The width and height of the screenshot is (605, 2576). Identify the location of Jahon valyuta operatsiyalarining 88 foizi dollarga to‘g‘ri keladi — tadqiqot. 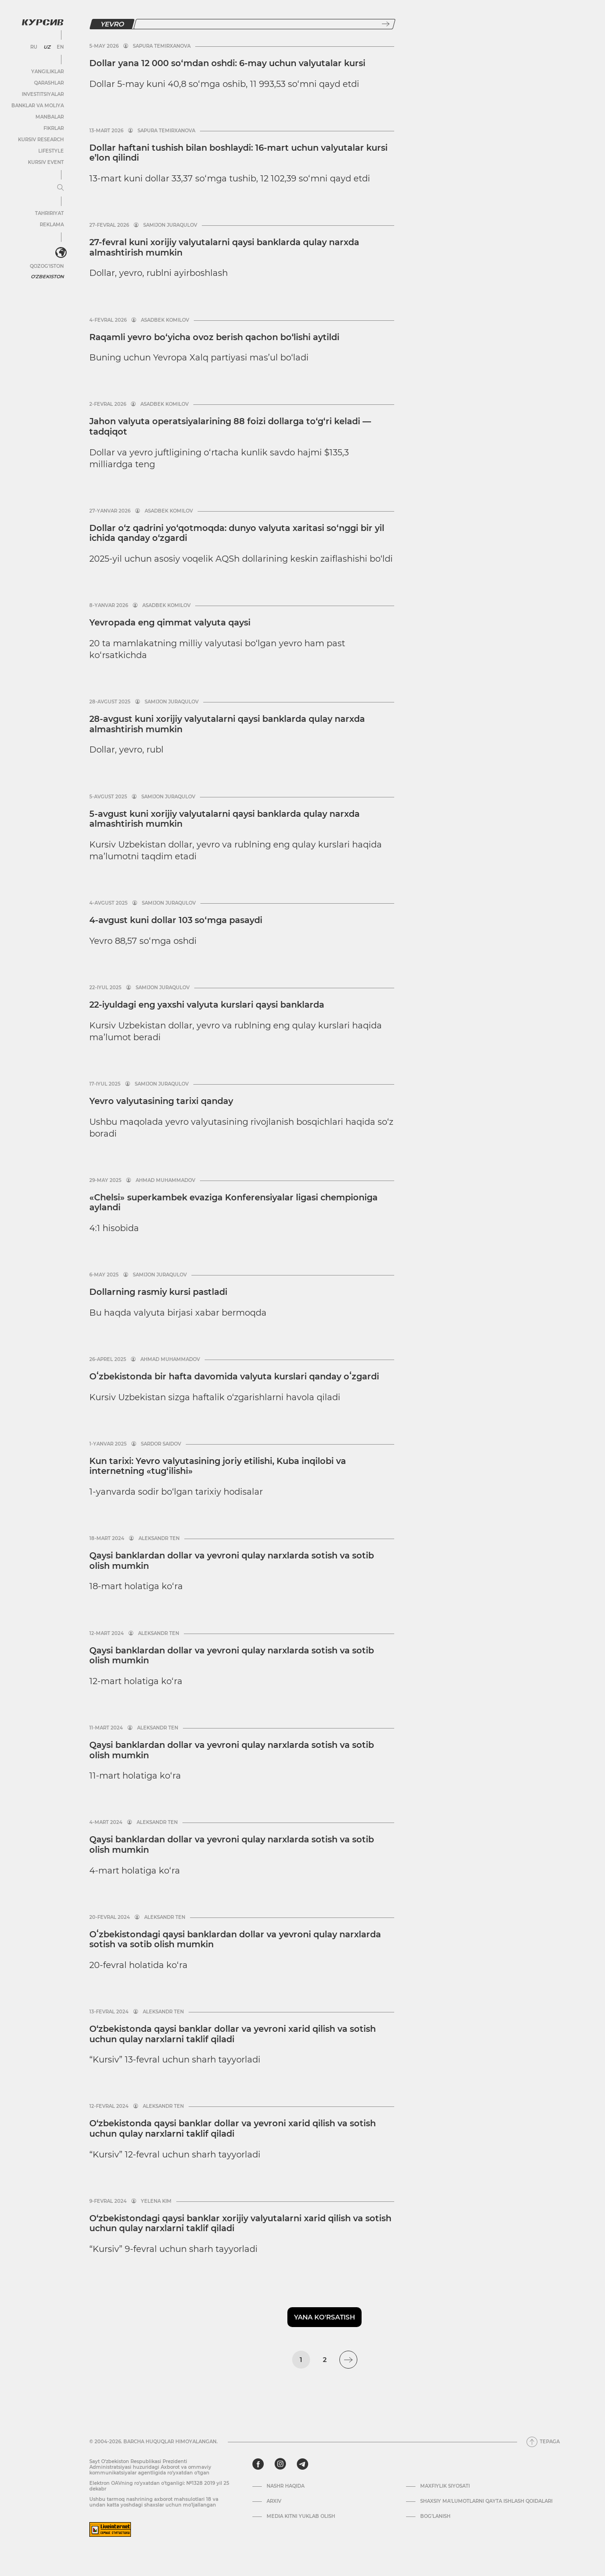
(230, 426).